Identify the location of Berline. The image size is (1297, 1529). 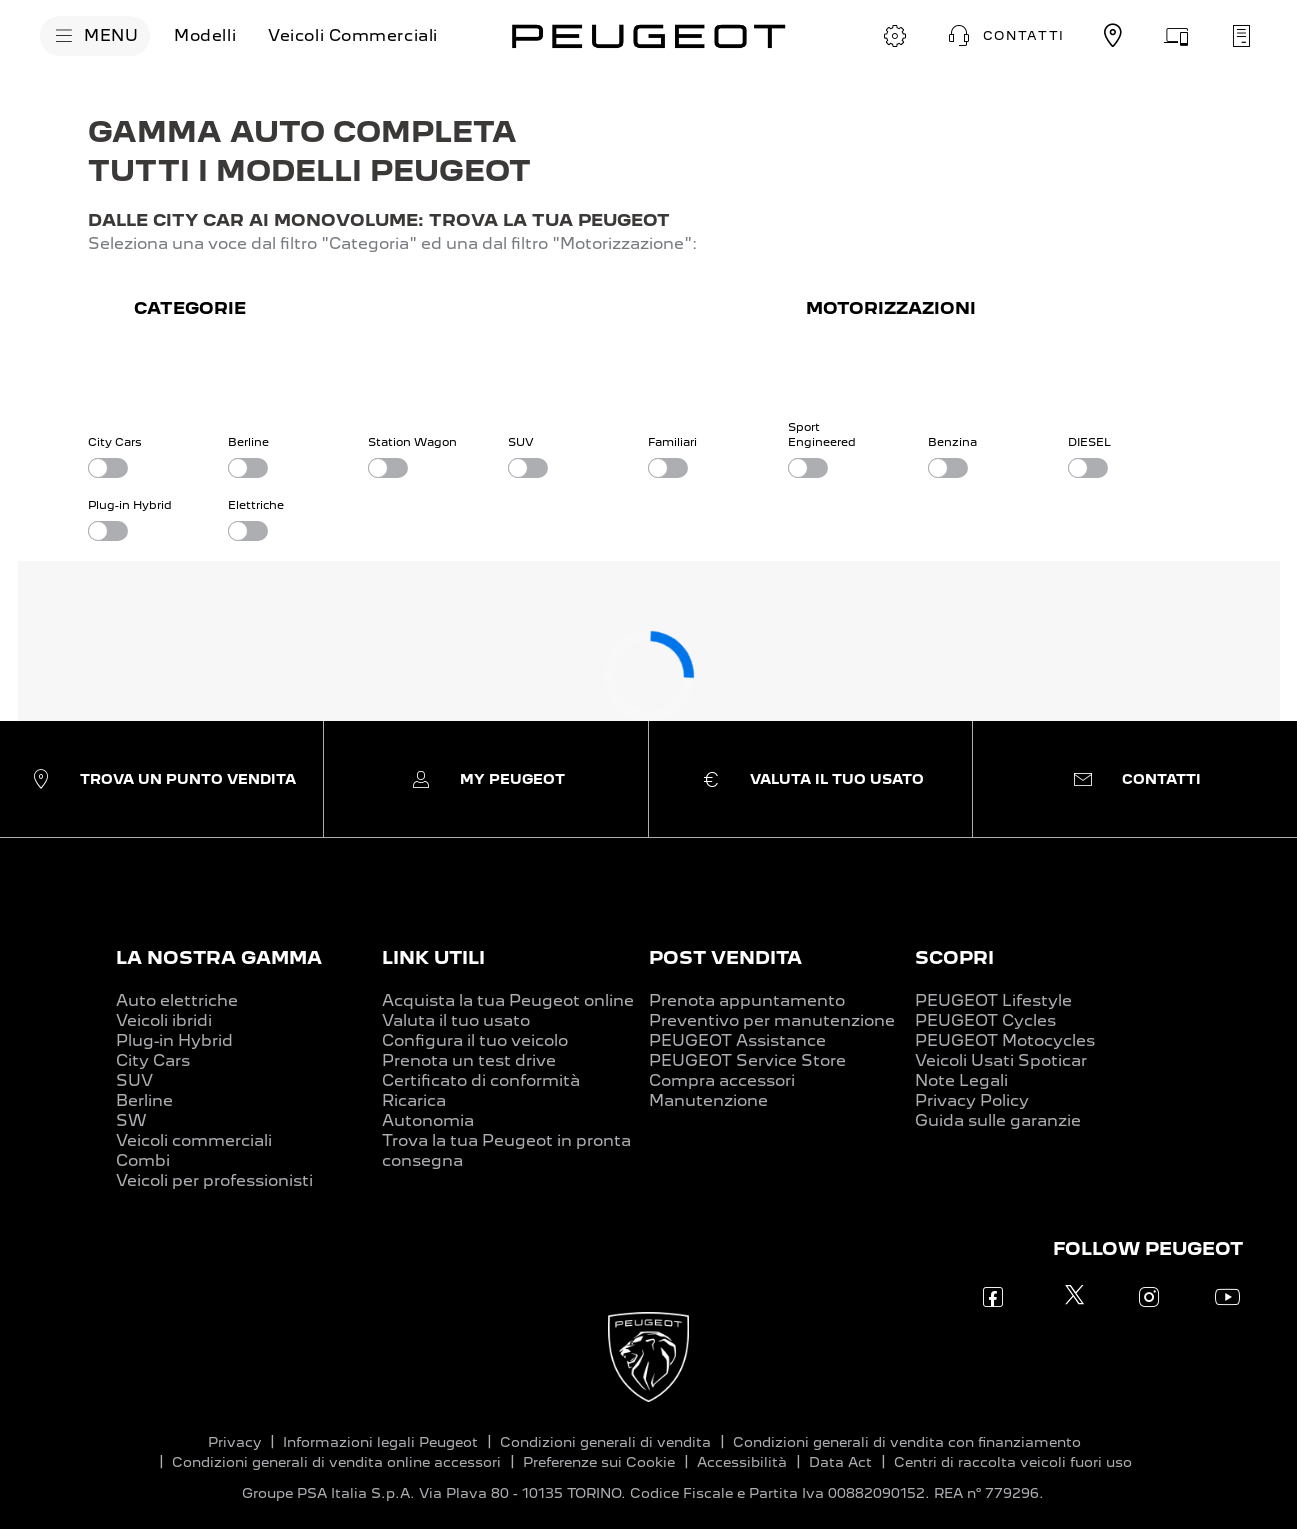
(144, 1100).